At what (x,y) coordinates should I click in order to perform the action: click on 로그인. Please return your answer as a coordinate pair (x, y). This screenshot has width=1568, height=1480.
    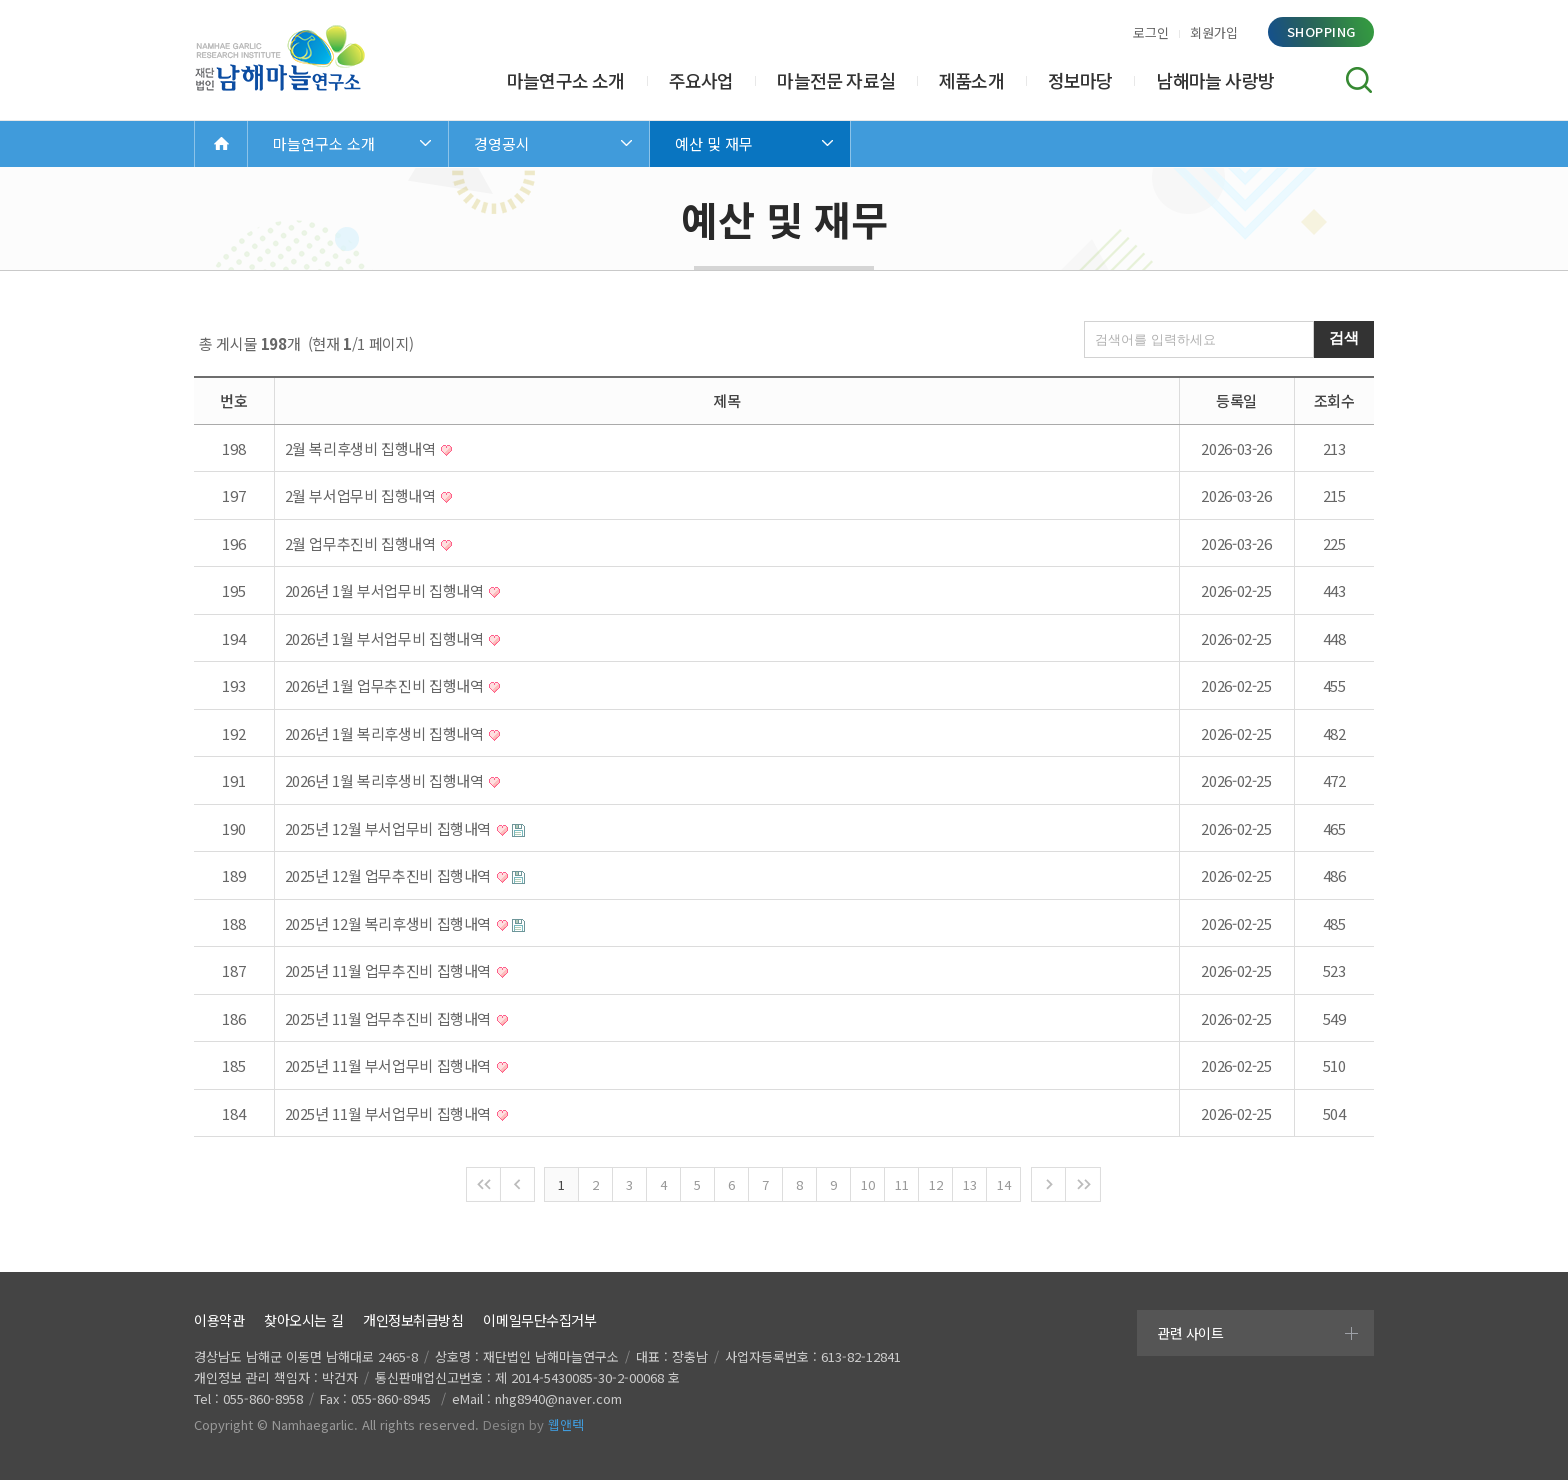
    Looking at the image, I should click on (1151, 32).